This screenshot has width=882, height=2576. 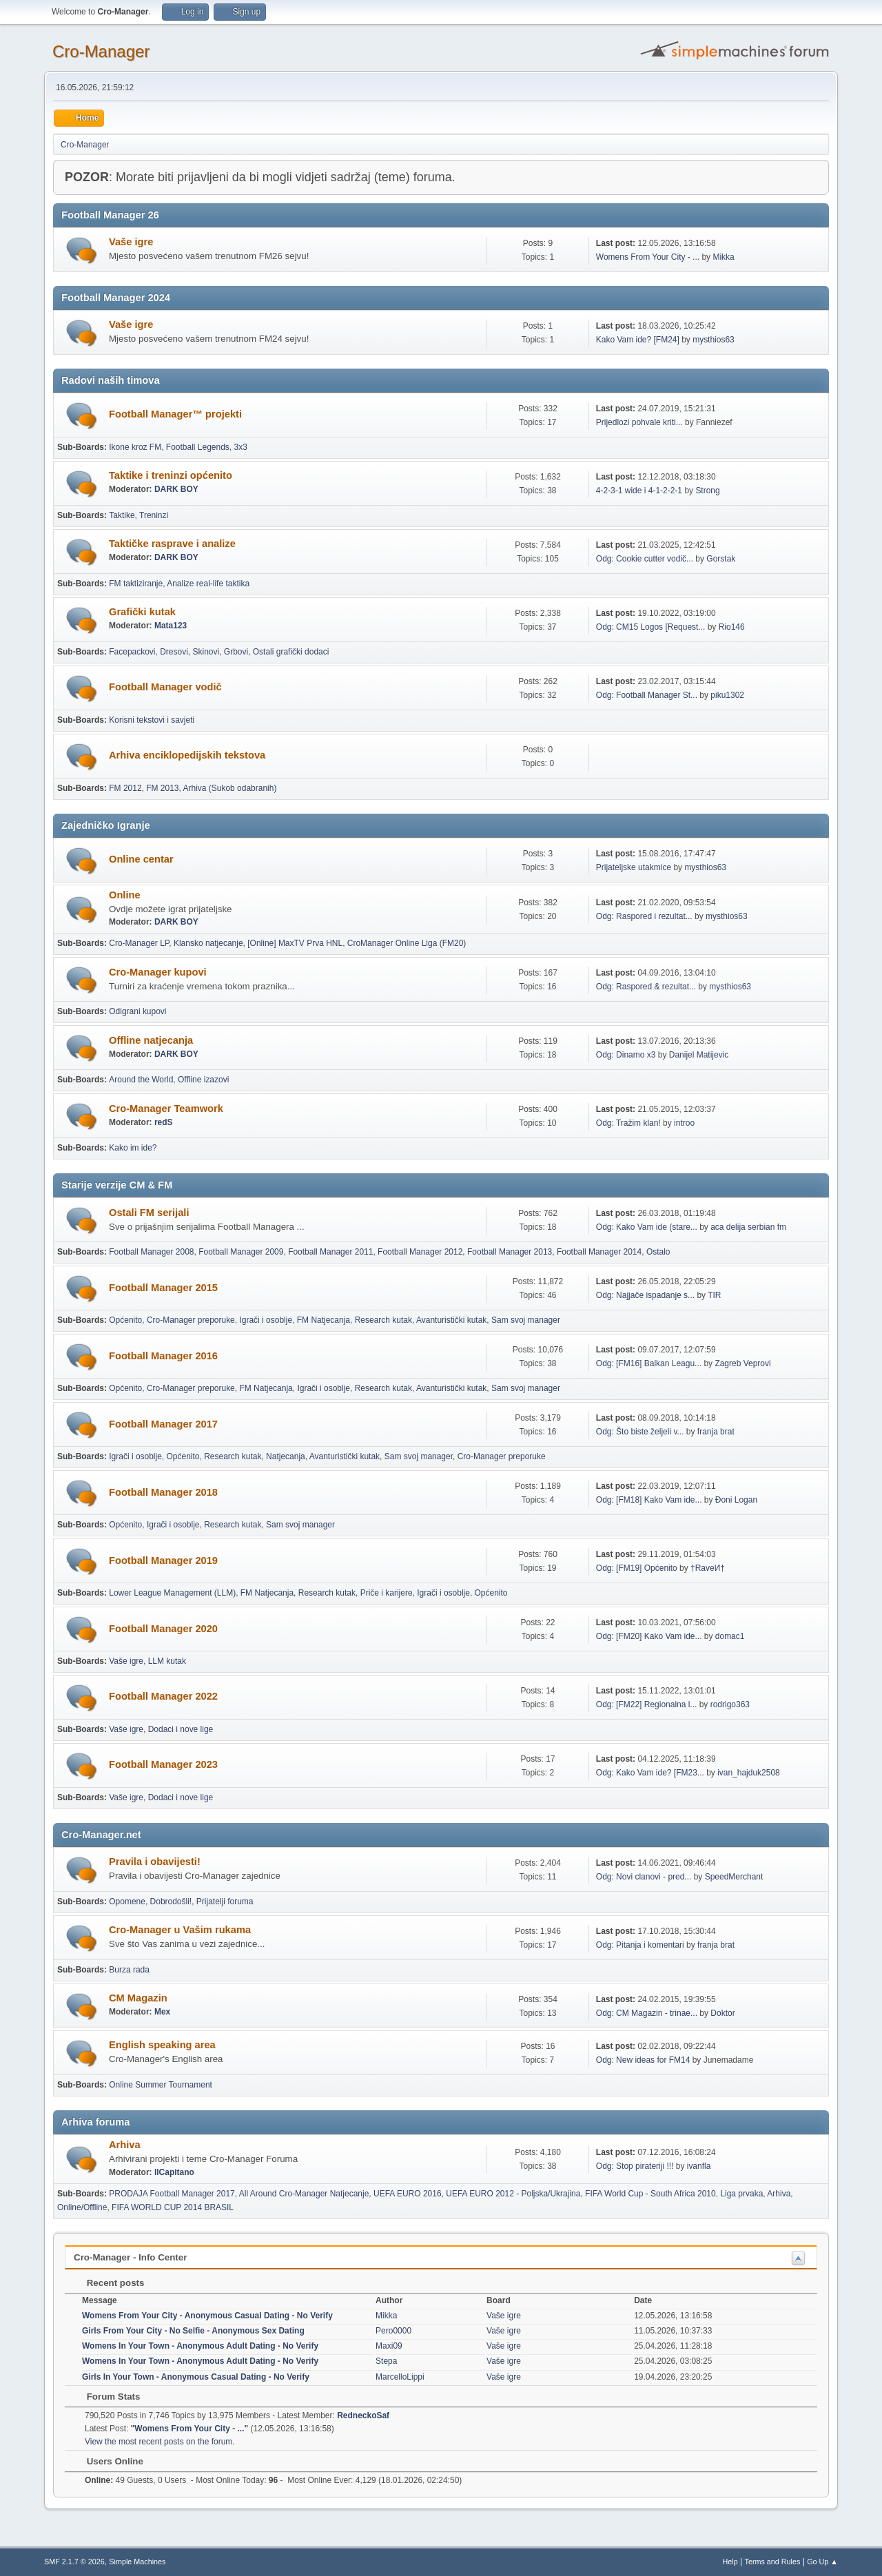 What do you see at coordinates (180, 1929) in the screenshot?
I see `Cro-Manager u Vašim rukama` at bounding box center [180, 1929].